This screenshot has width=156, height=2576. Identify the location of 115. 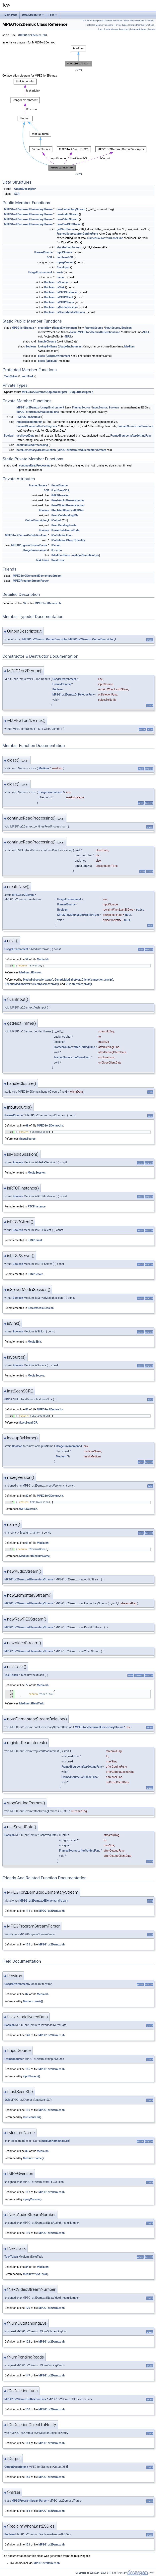
(27, 2069).